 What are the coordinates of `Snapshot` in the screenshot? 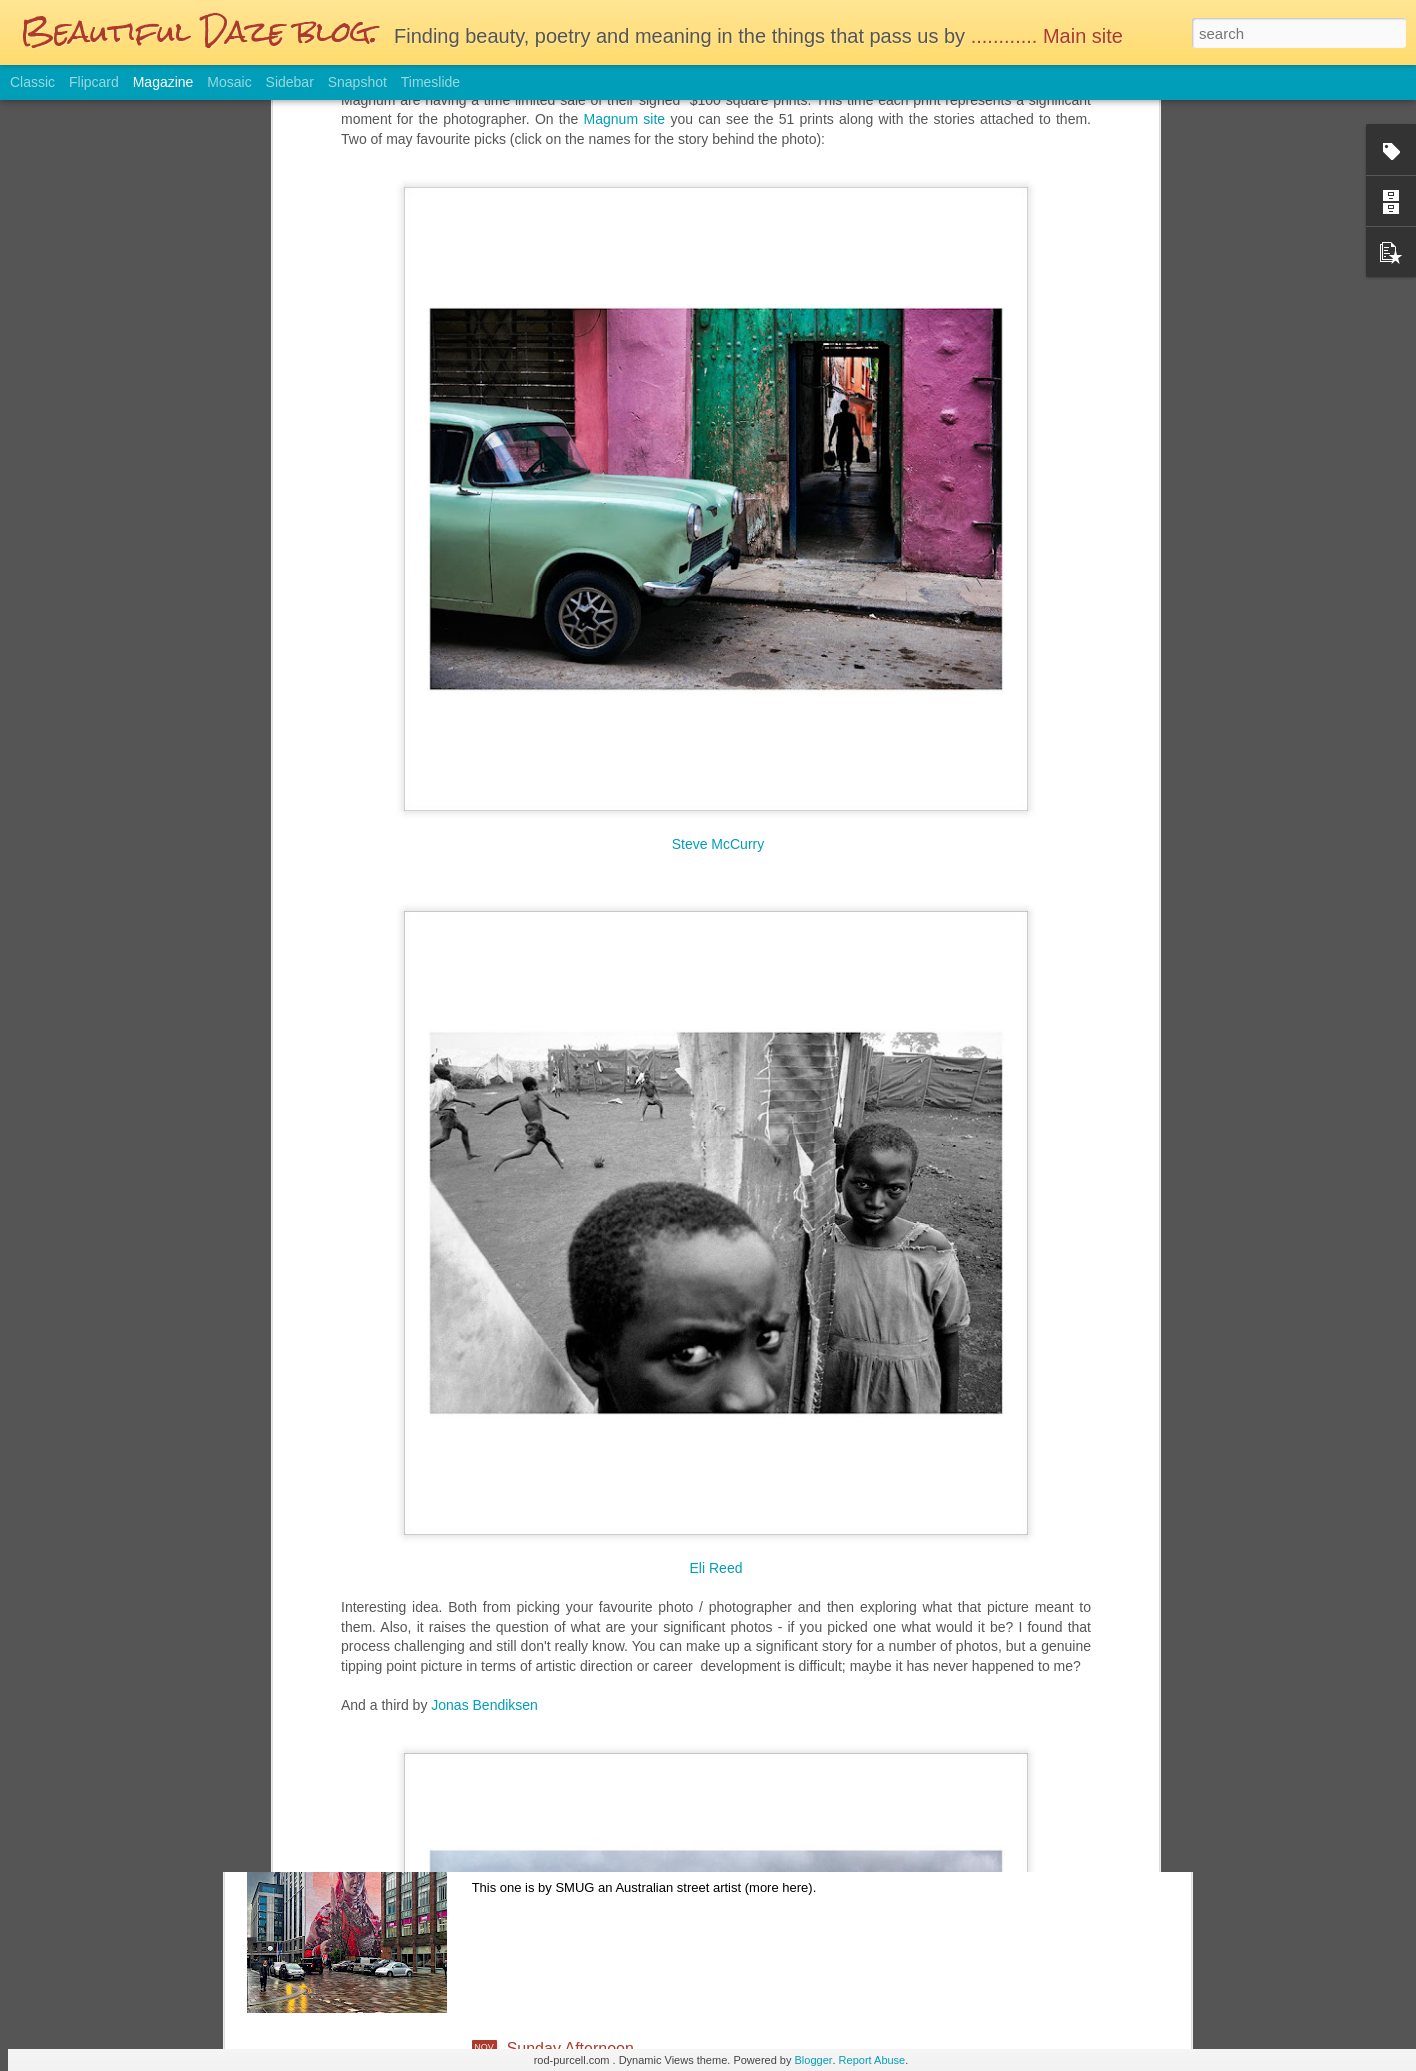 It's located at (357, 82).